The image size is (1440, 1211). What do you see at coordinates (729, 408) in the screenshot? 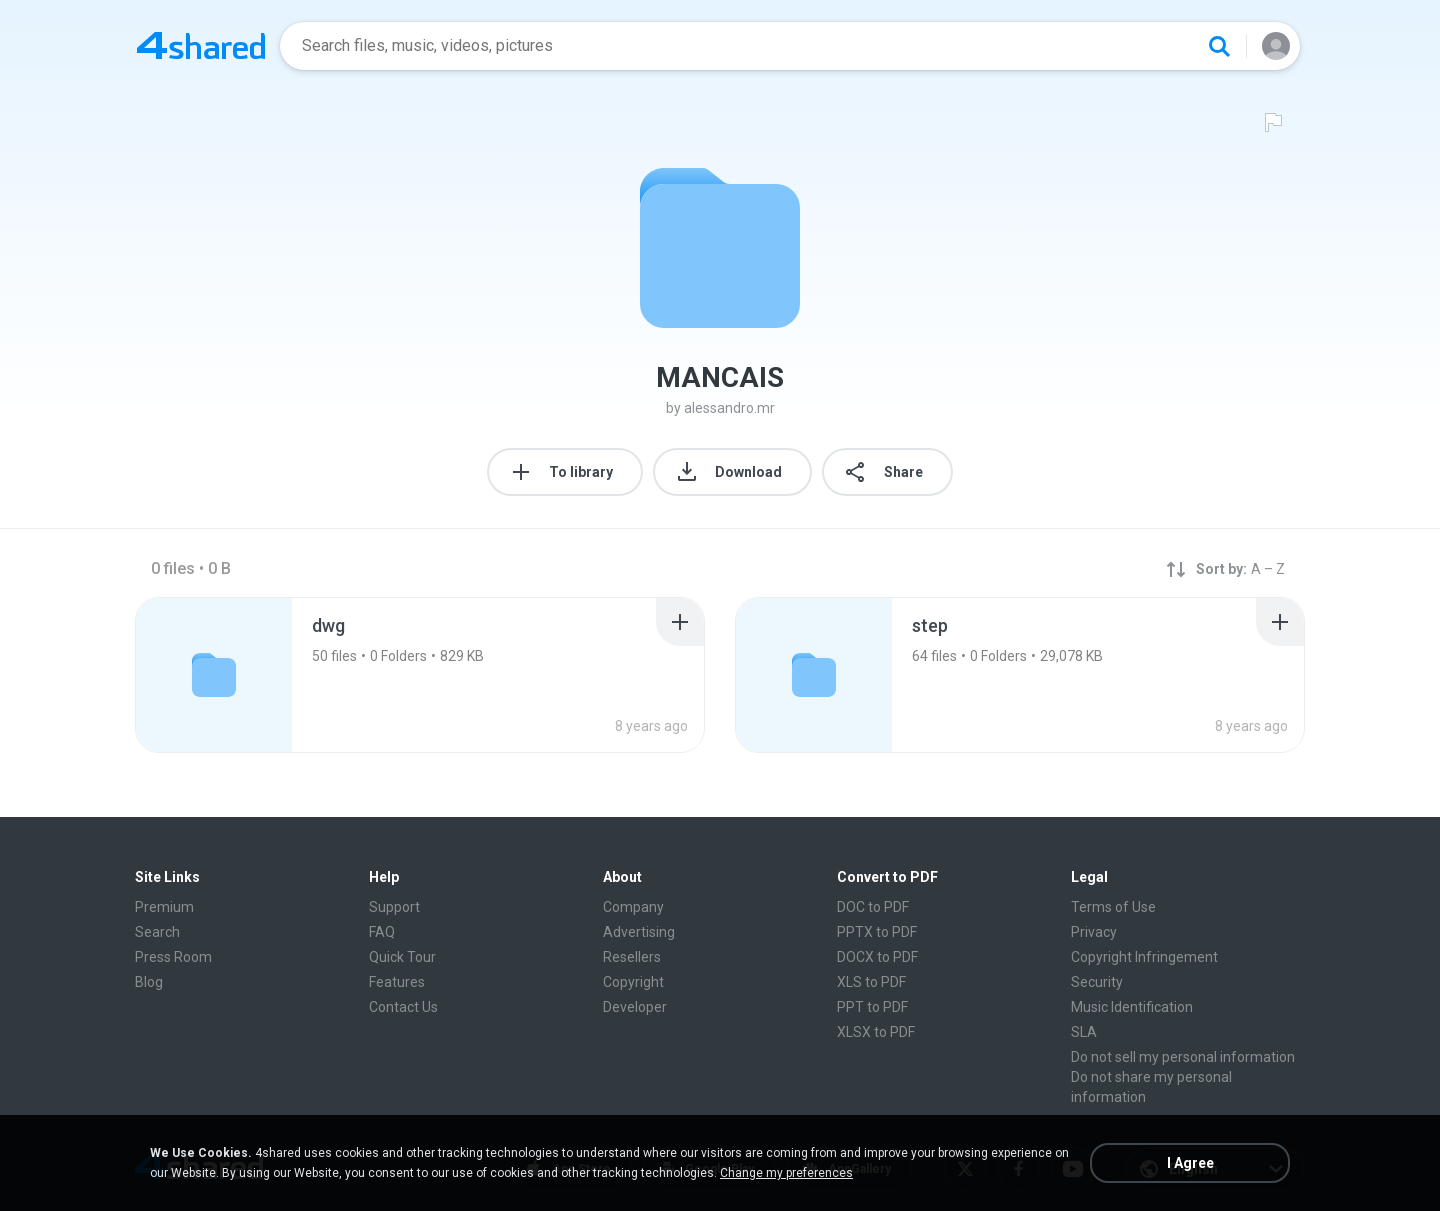
I see `alessandro.mr` at bounding box center [729, 408].